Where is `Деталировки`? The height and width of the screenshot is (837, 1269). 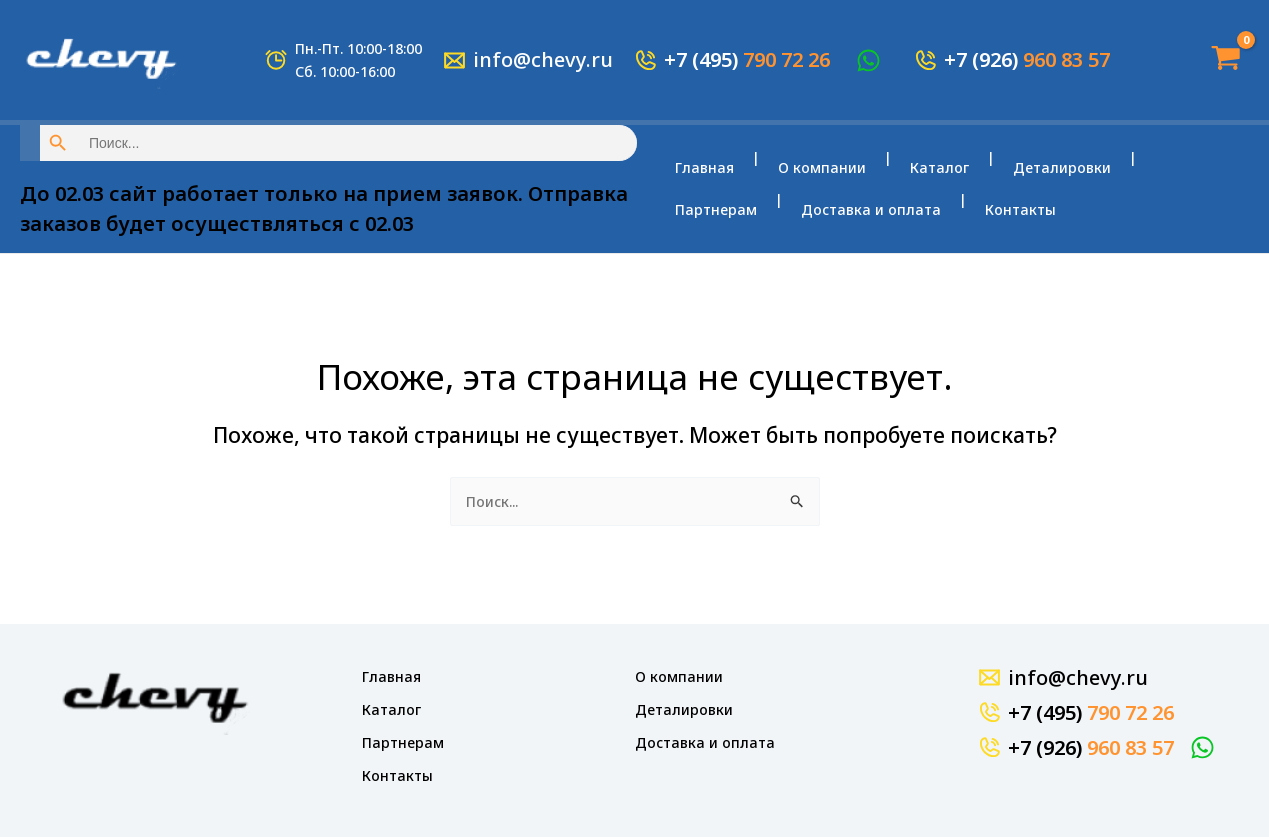 Деталировки is located at coordinates (1038, 178).